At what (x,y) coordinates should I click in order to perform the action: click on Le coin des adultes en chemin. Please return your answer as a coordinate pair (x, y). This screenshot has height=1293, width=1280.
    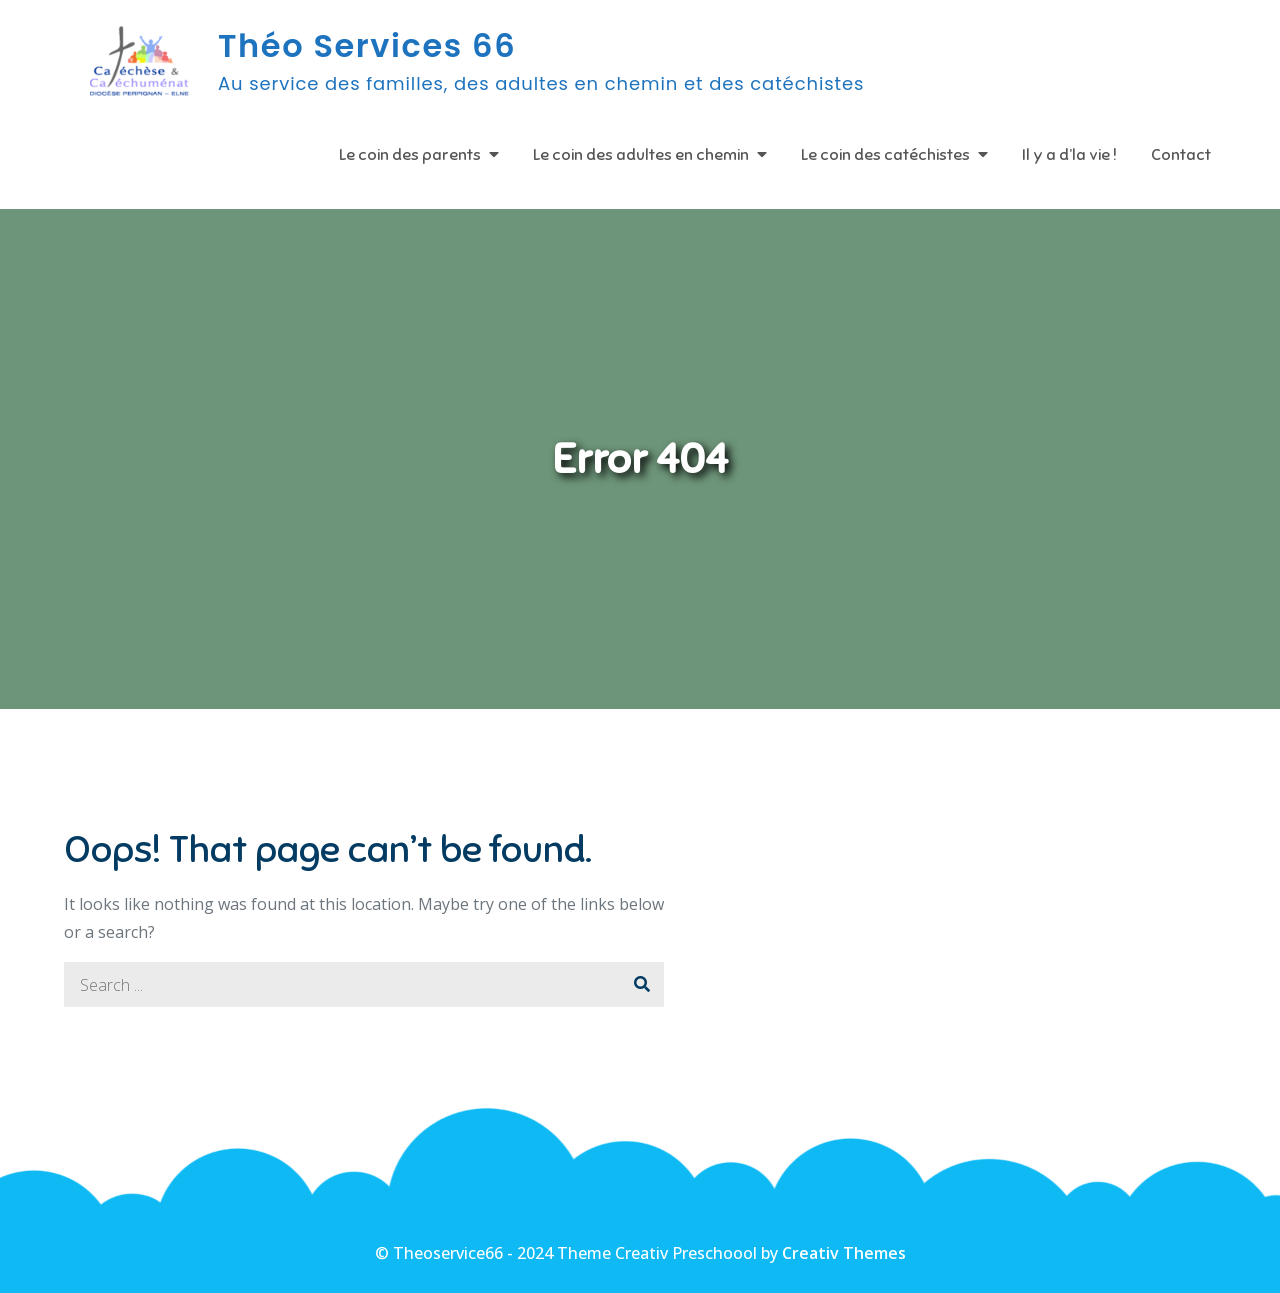
    Looking at the image, I should click on (641, 155).